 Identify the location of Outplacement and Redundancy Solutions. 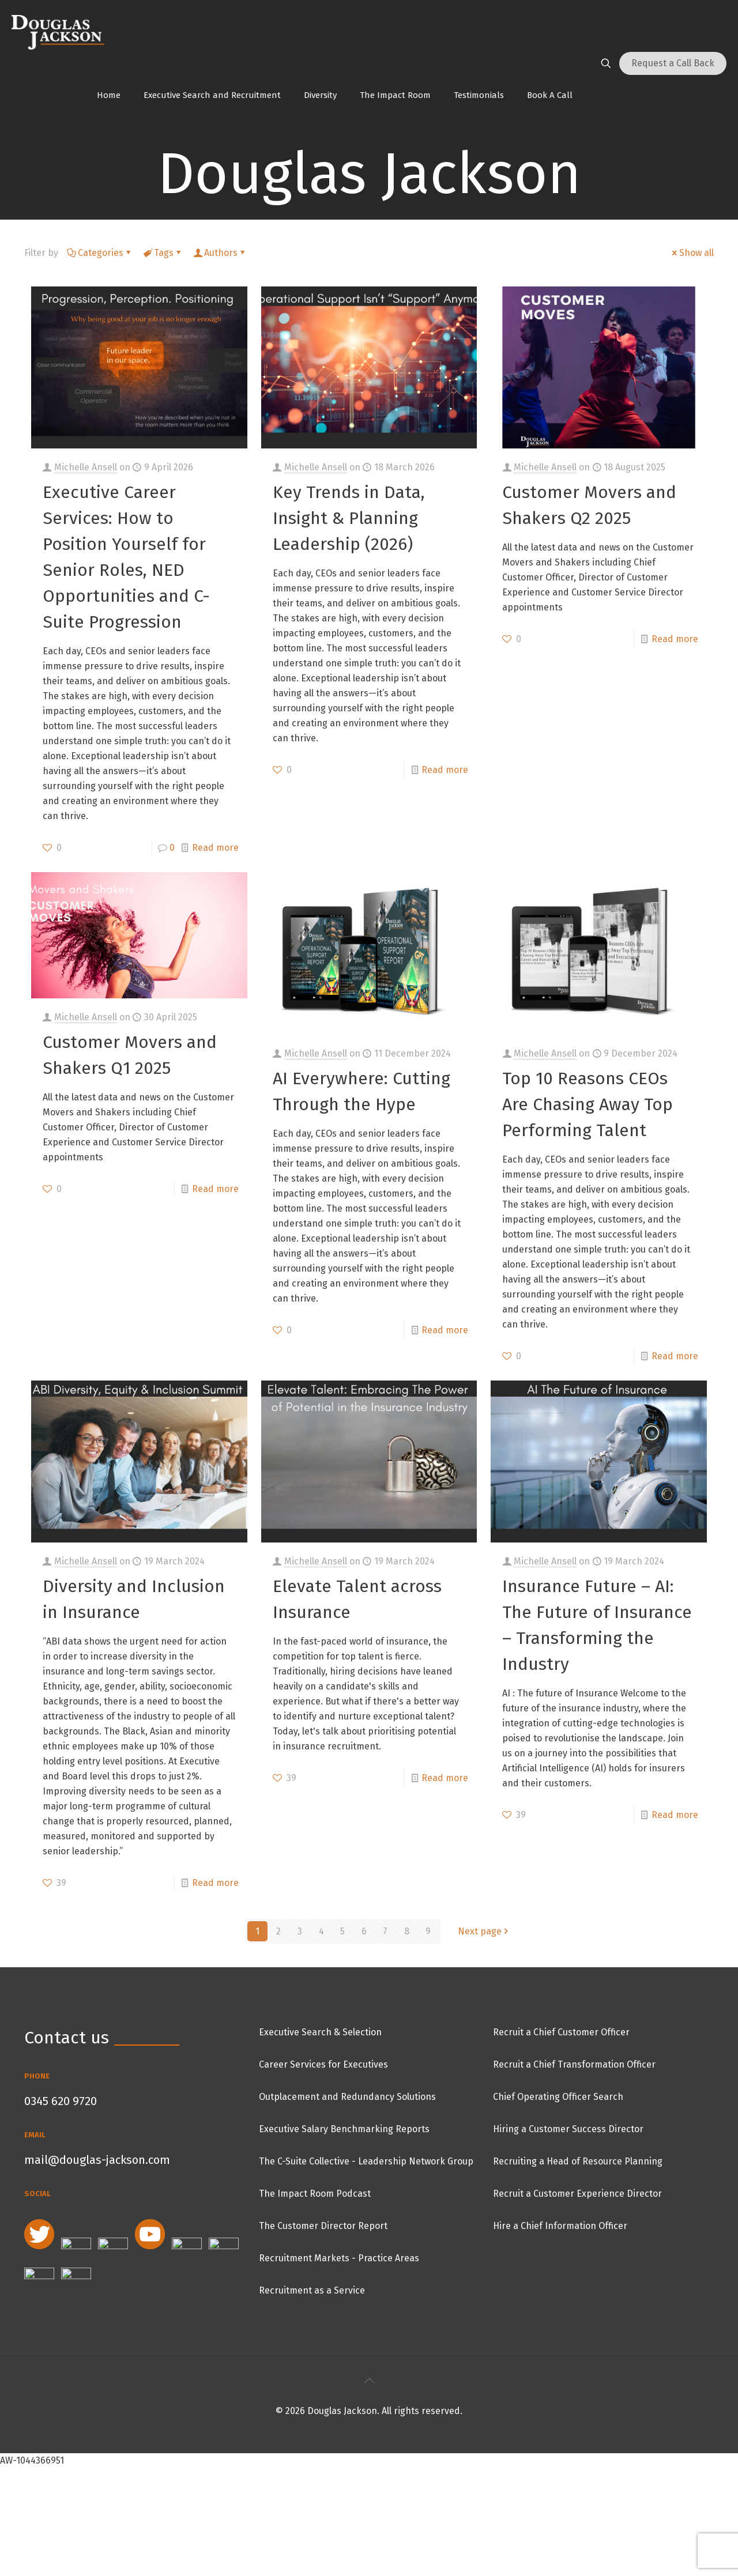
(347, 2096).